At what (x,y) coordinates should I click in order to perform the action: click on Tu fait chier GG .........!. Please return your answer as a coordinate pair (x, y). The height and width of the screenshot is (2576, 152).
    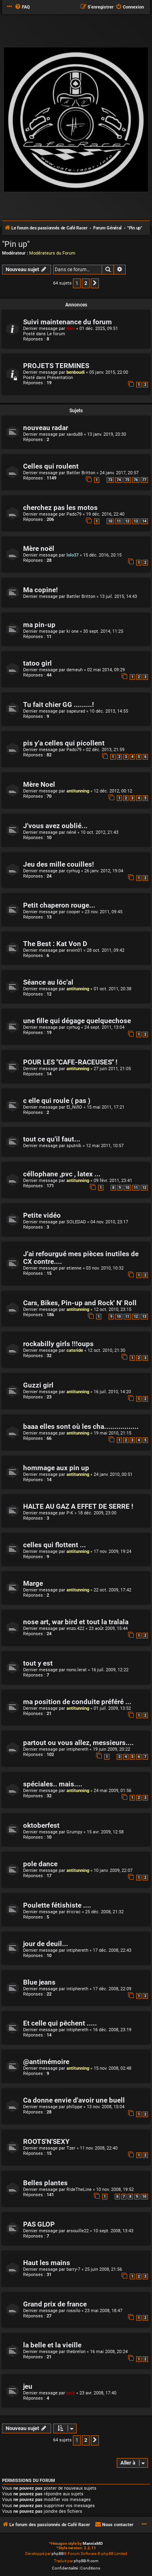
    Looking at the image, I should click on (58, 705).